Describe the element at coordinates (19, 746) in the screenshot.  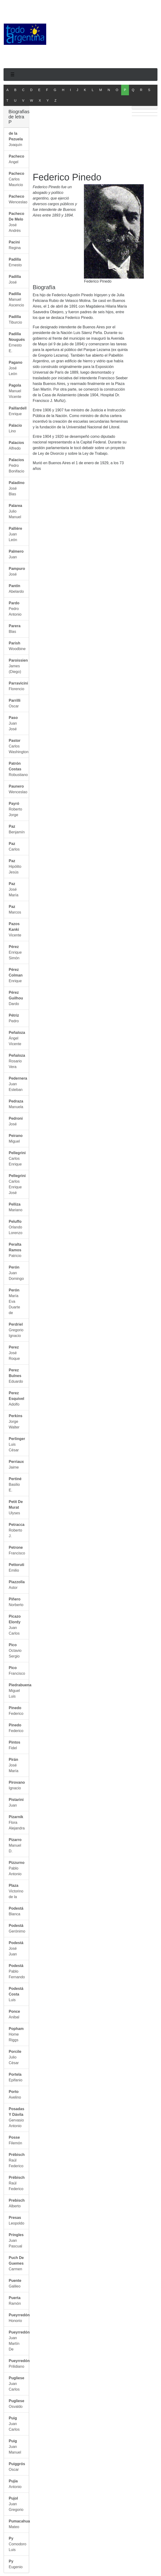
I see `Carlos Washington` at that location.